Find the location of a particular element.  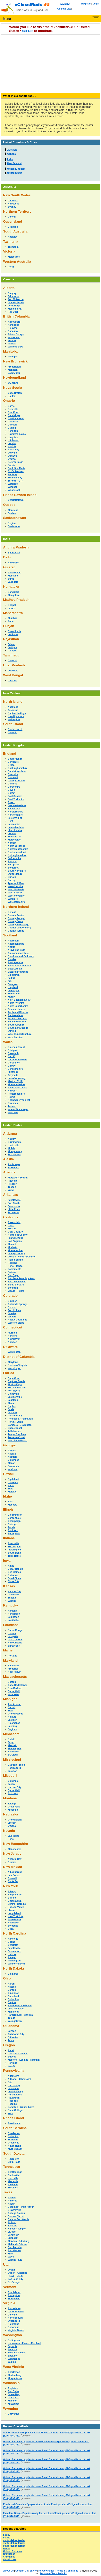

South Lanarkshire is located at coordinates (18, 1028).